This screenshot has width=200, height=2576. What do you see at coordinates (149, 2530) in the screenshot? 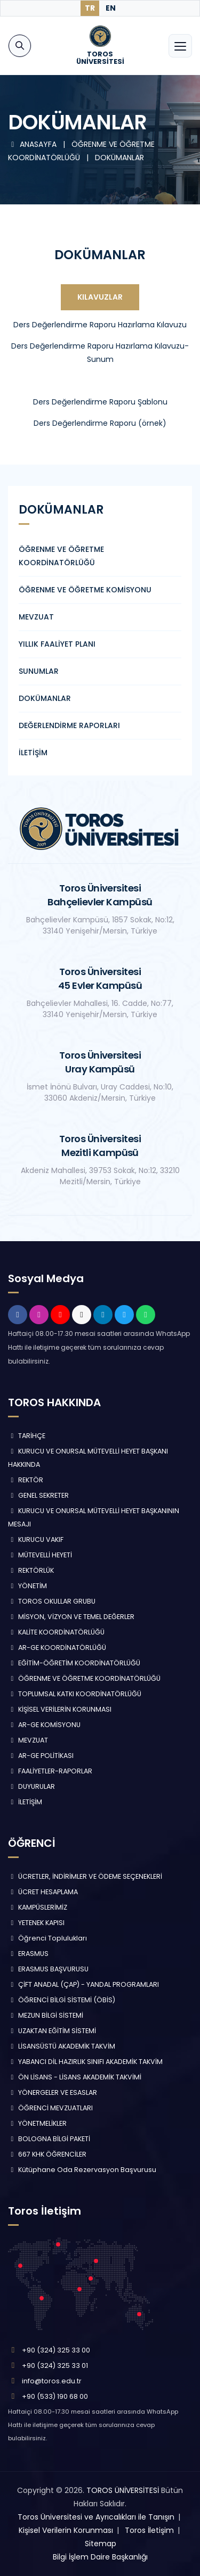
I see `Toros İletişim` at bounding box center [149, 2530].